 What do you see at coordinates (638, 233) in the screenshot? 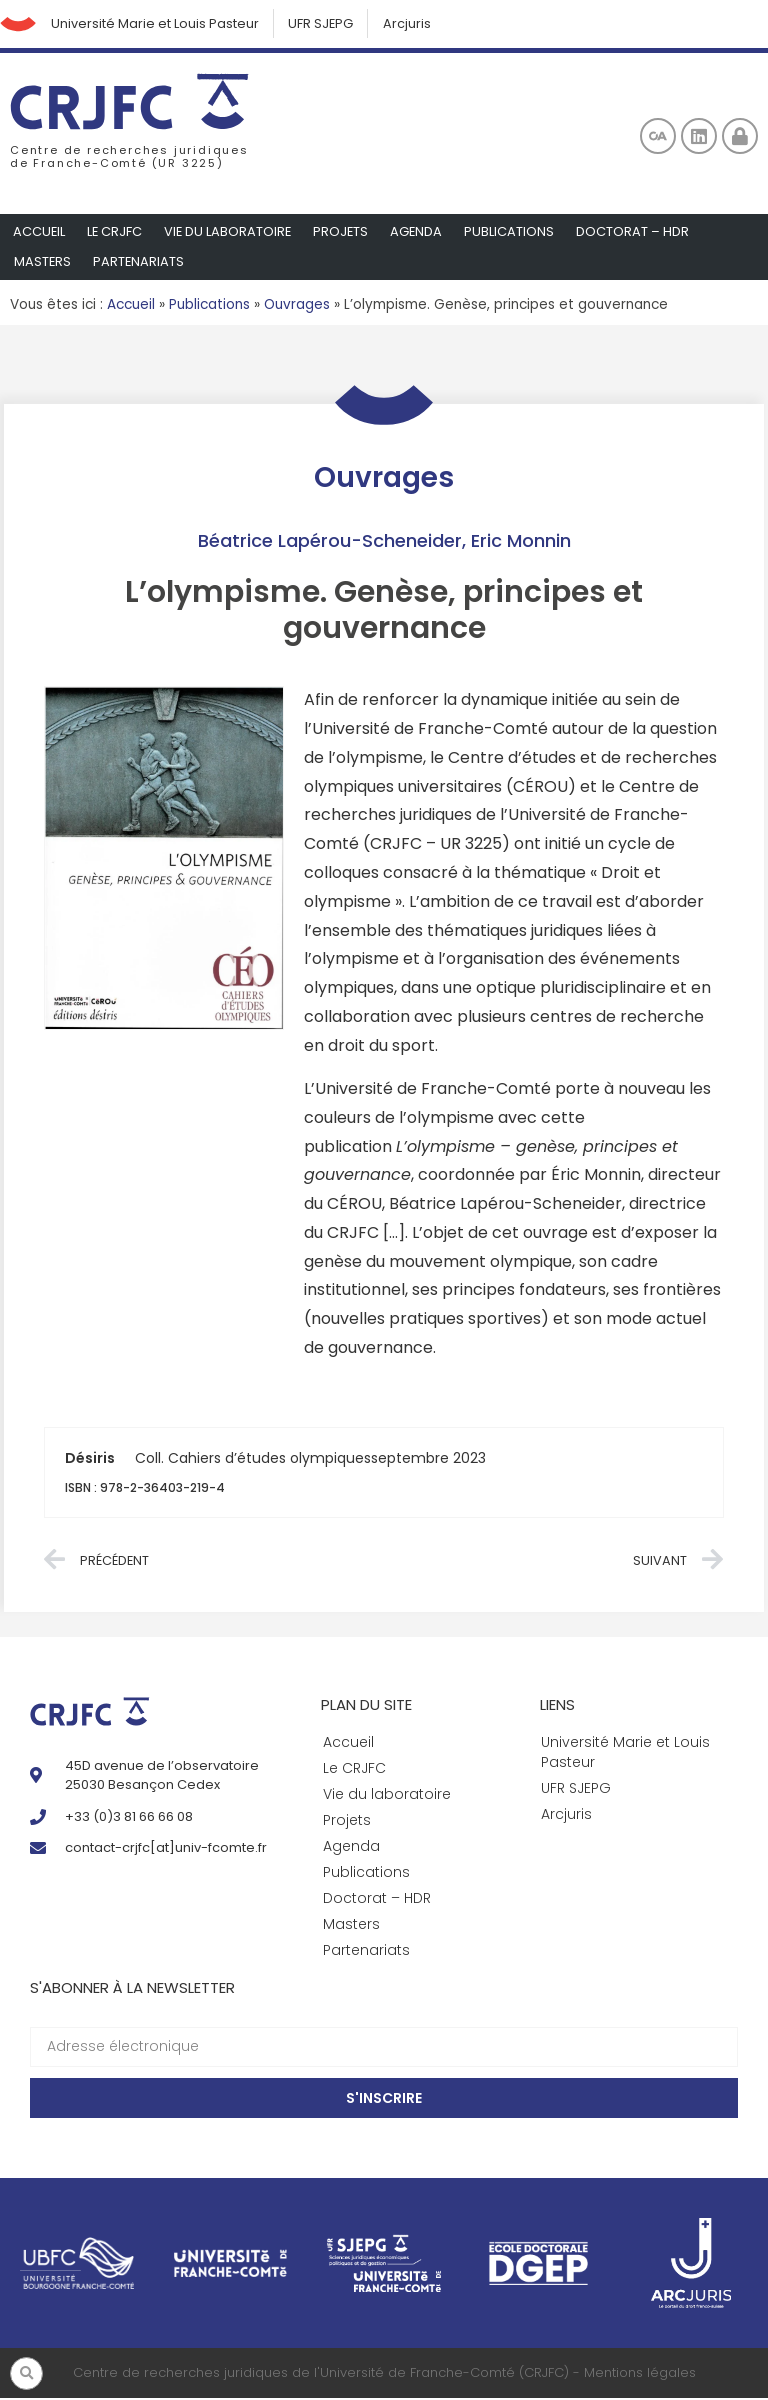
I see `Doctorat – HDR` at bounding box center [638, 233].